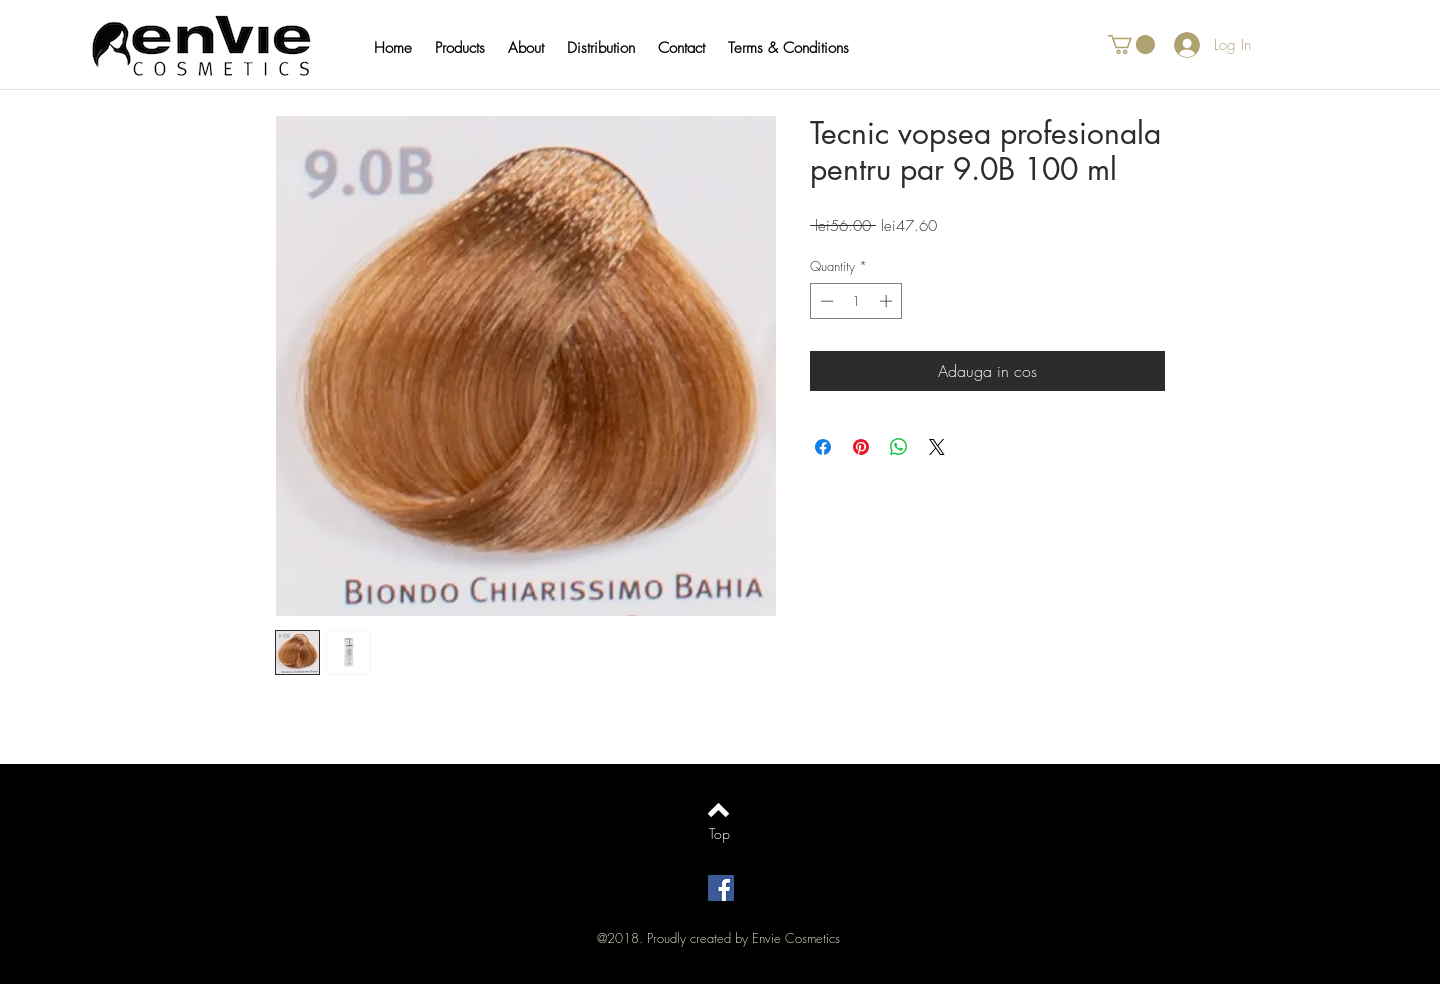  Describe the element at coordinates (469, 48) in the screenshot. I see `[button]` at that location.